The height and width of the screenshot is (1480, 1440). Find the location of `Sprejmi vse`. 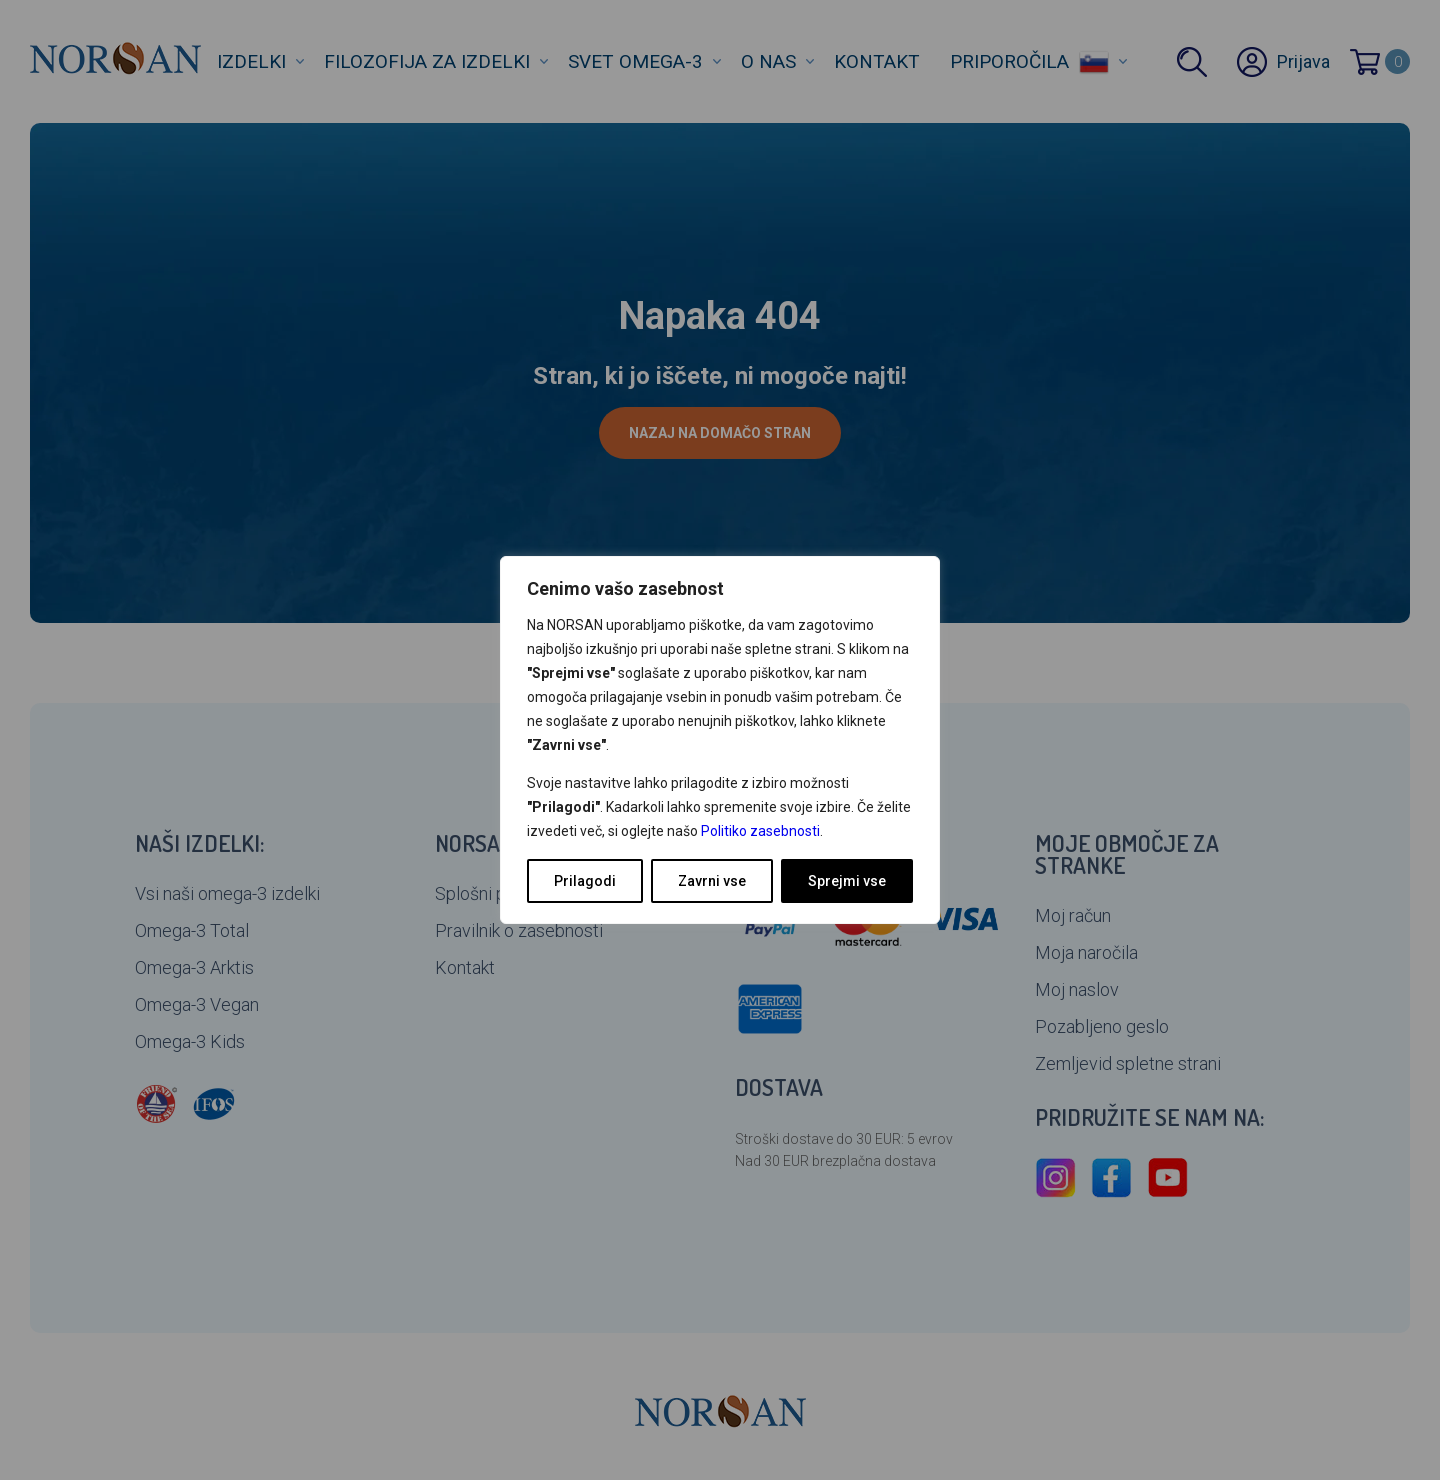

Sprejmi vse is located at coordinates (847, 881).